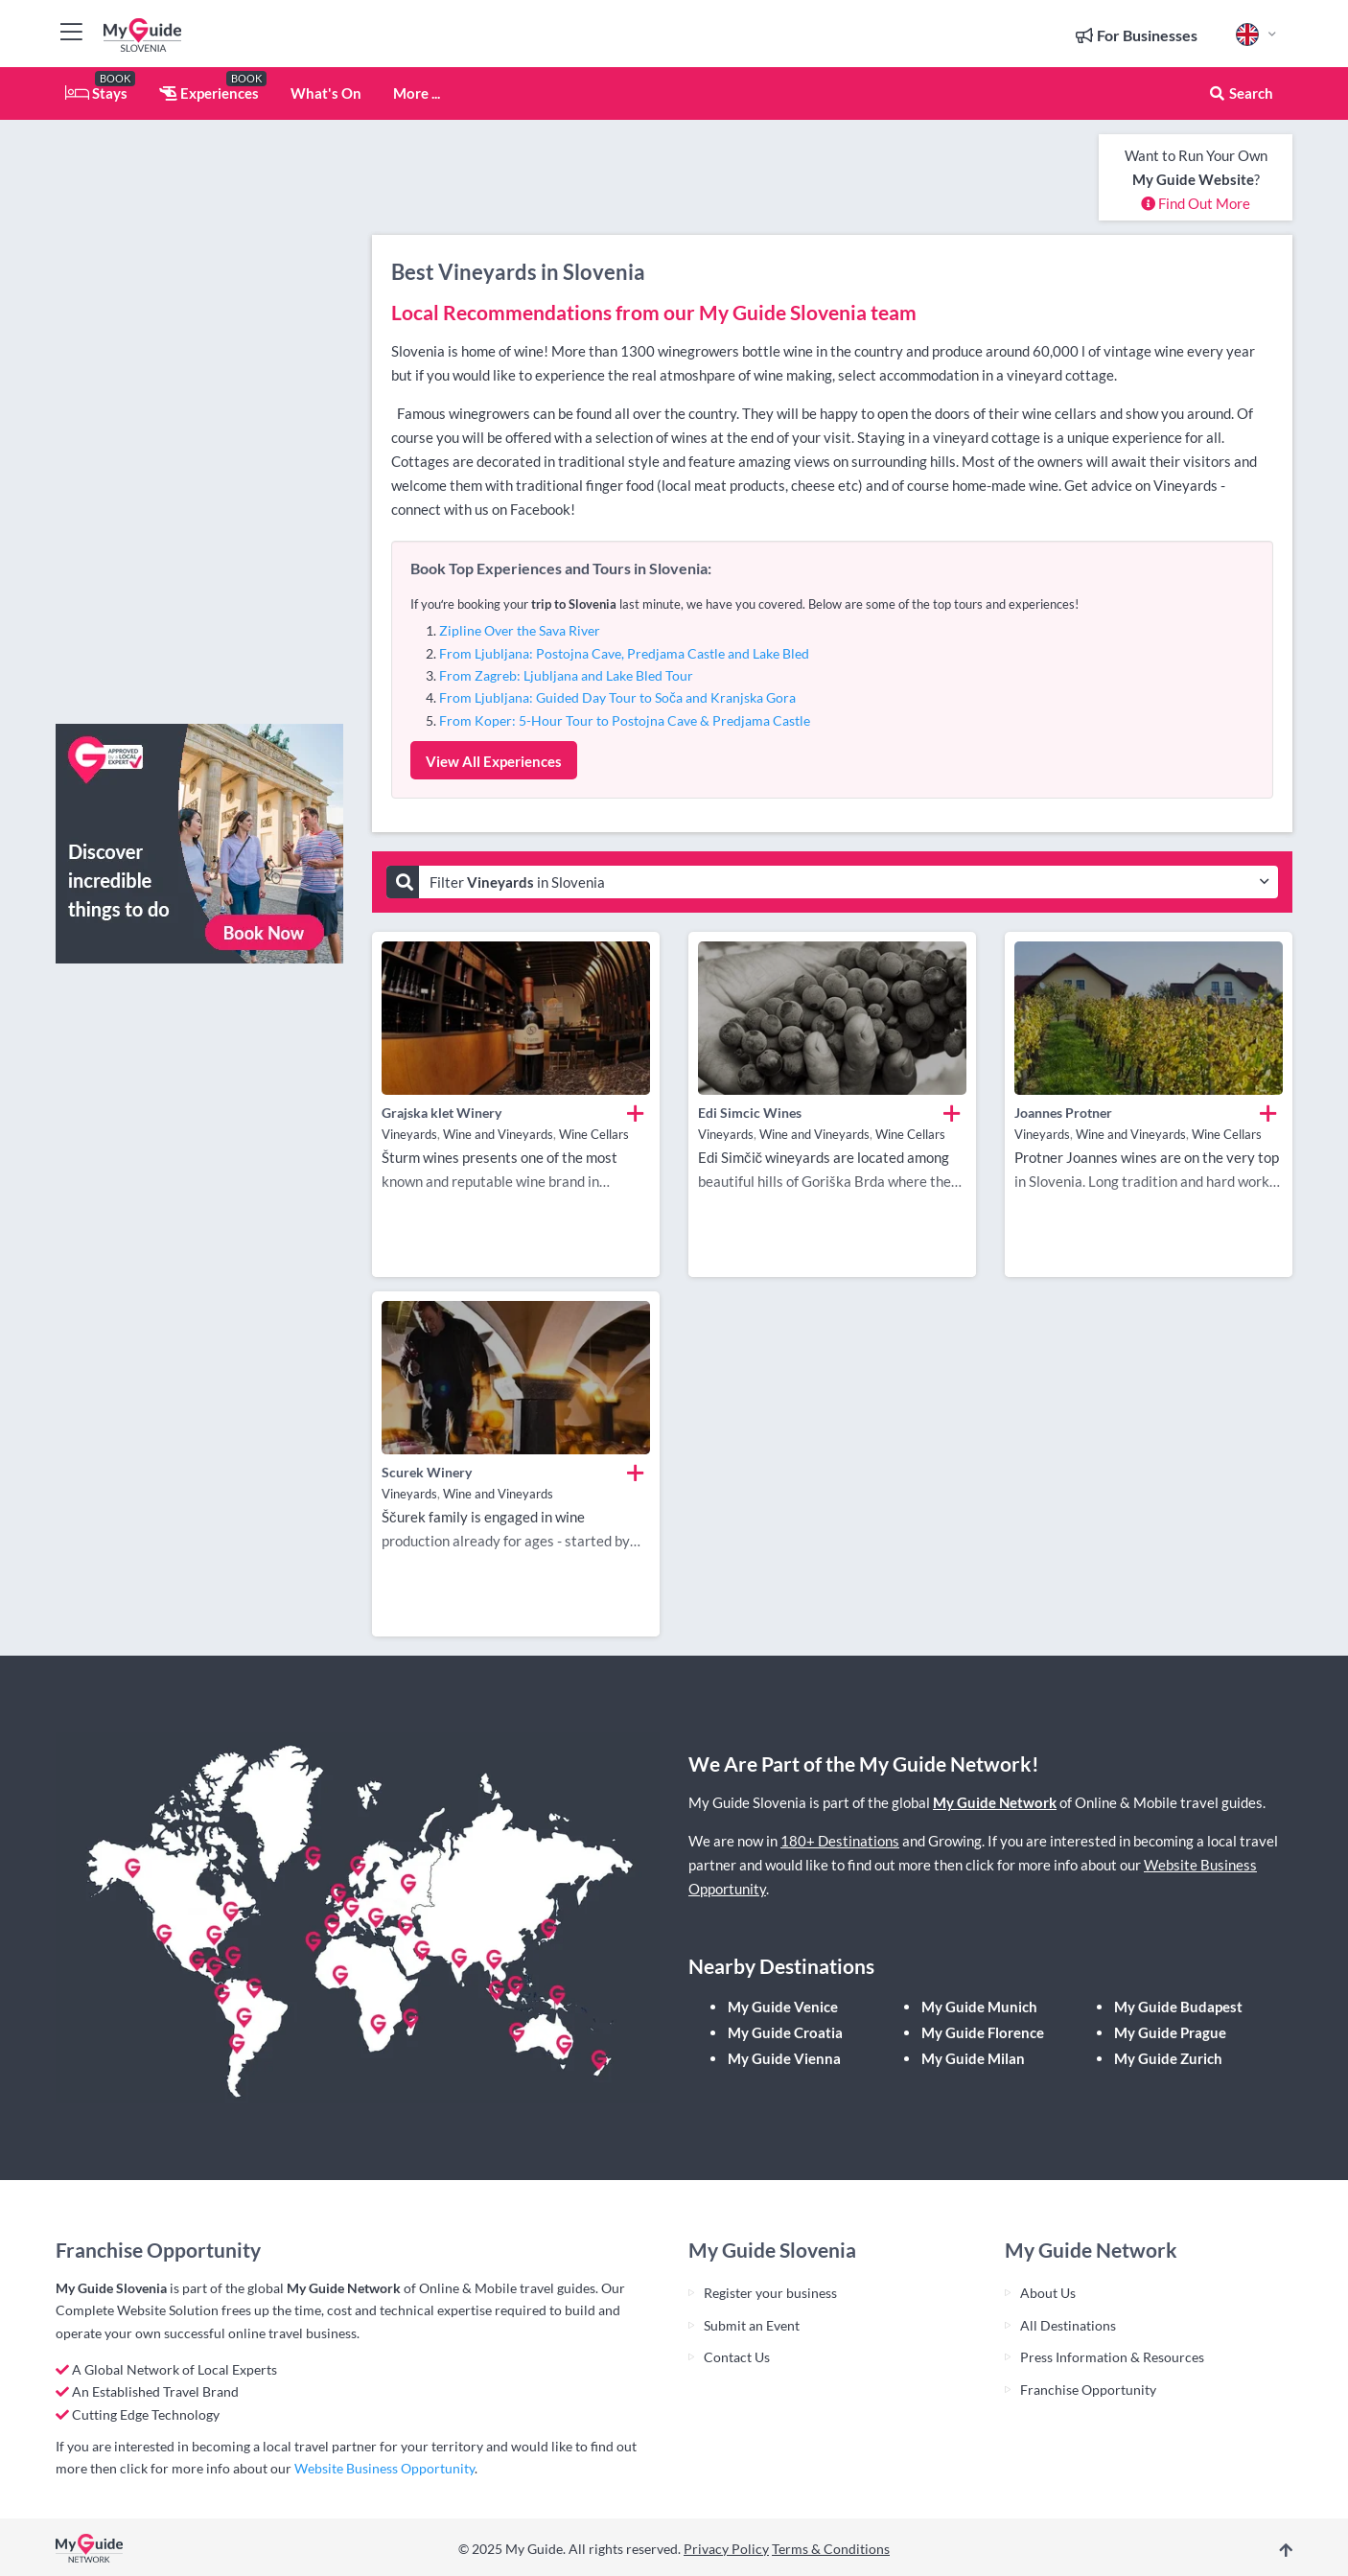  I want to click on From Ljubljana: Postojna Cave, Predjama Castle and Lake Bled, so click(624, 653).